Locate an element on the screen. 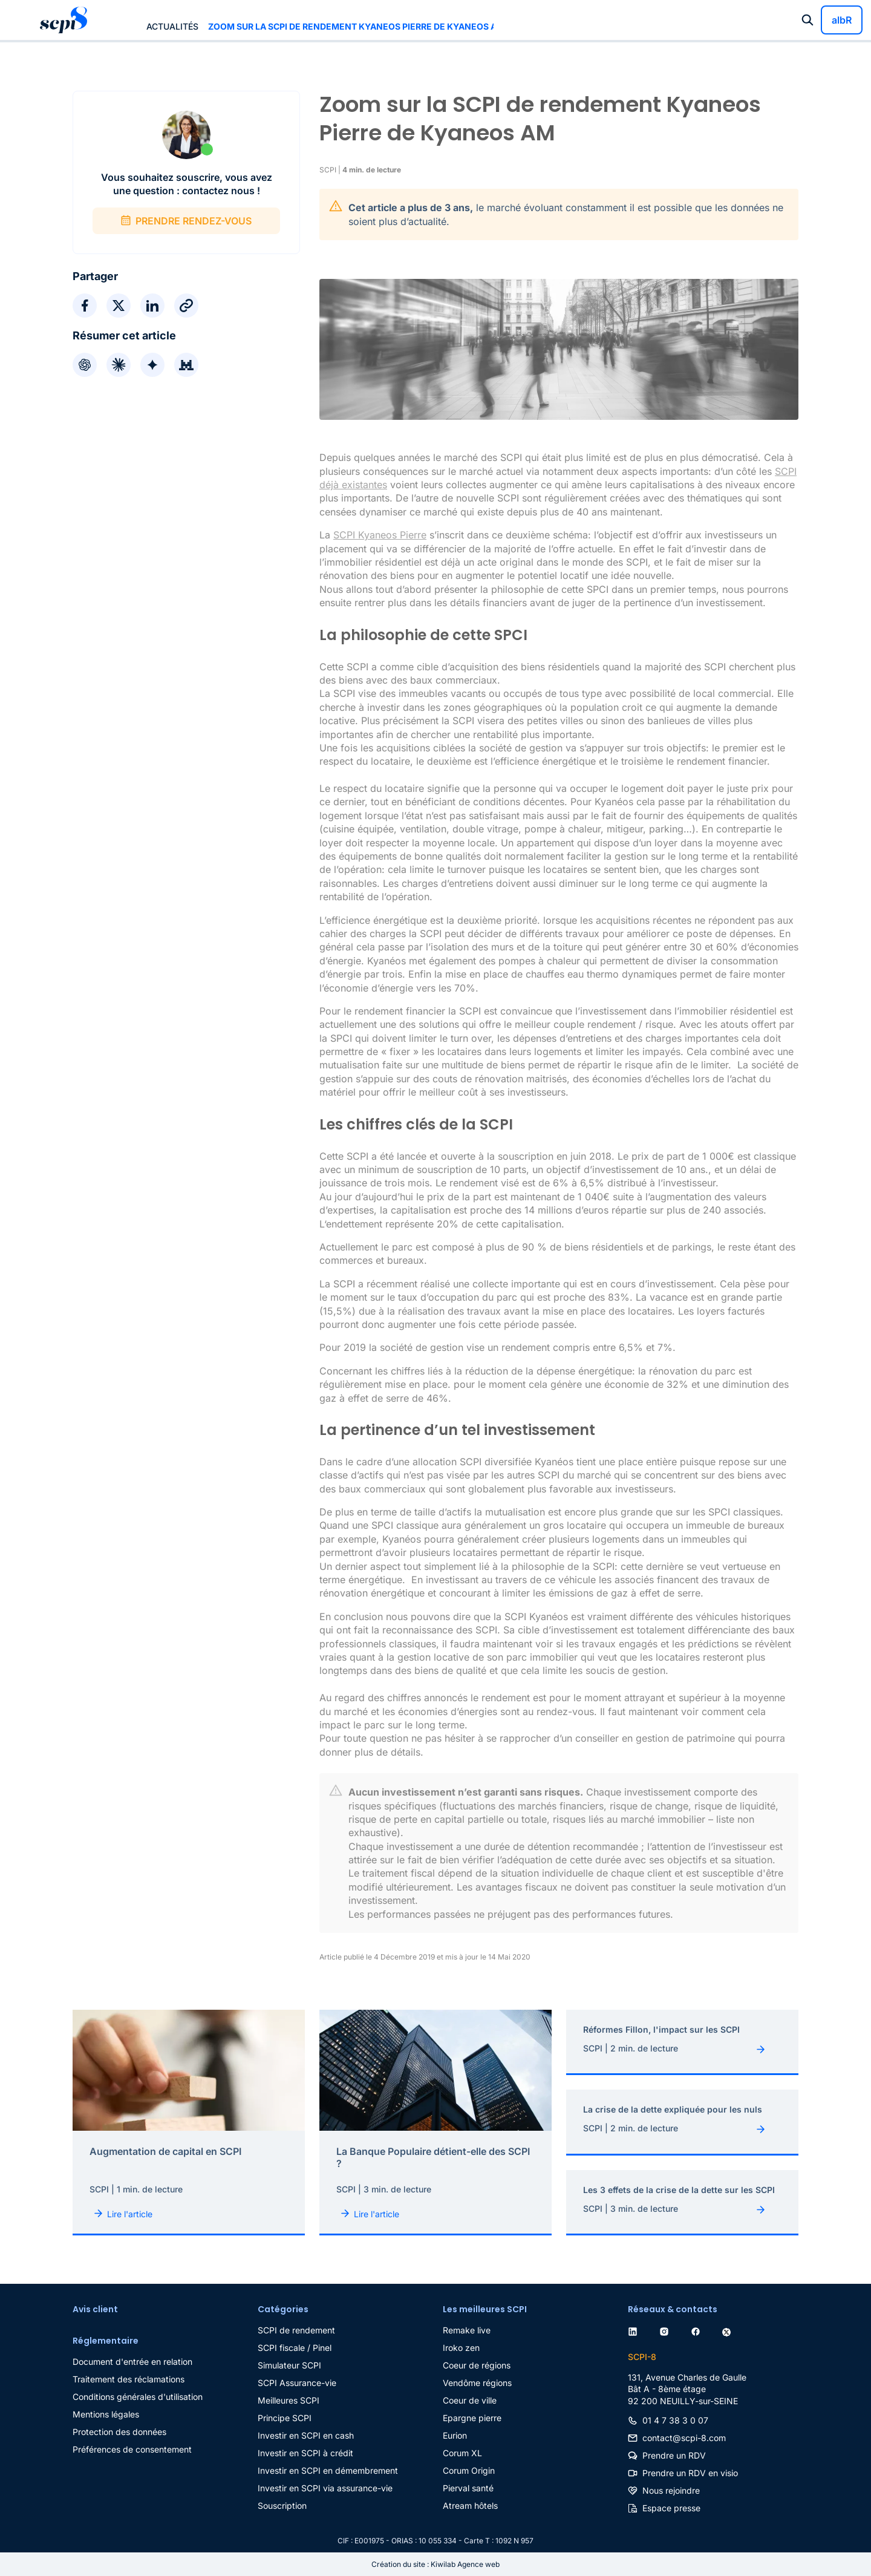 This screenshot has height=2576, width=871. Document d'entrée en relation is located at coordinates (132, 2361).